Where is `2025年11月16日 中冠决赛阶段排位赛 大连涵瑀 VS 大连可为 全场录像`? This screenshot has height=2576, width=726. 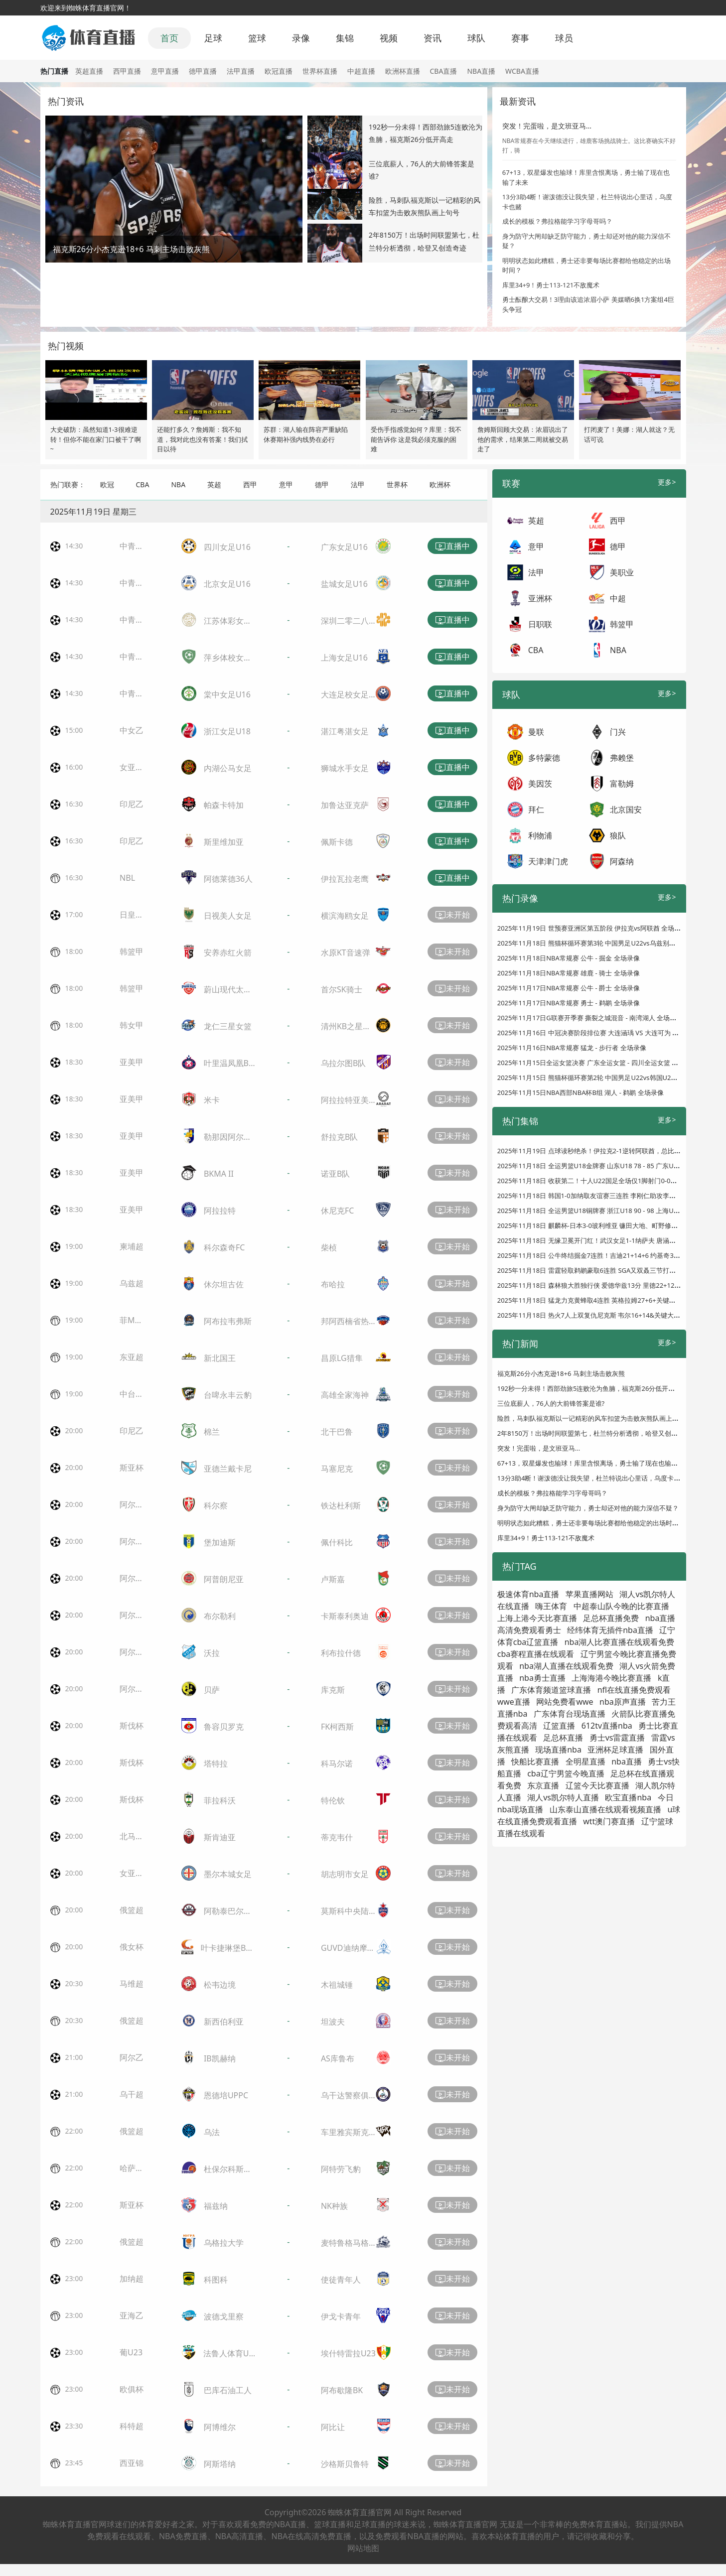
2025年11月16日 中冠决赛阶段排位赛 大连涵瑀 VS 大连可为 全场录像 is located at coordinates (597, 1032).